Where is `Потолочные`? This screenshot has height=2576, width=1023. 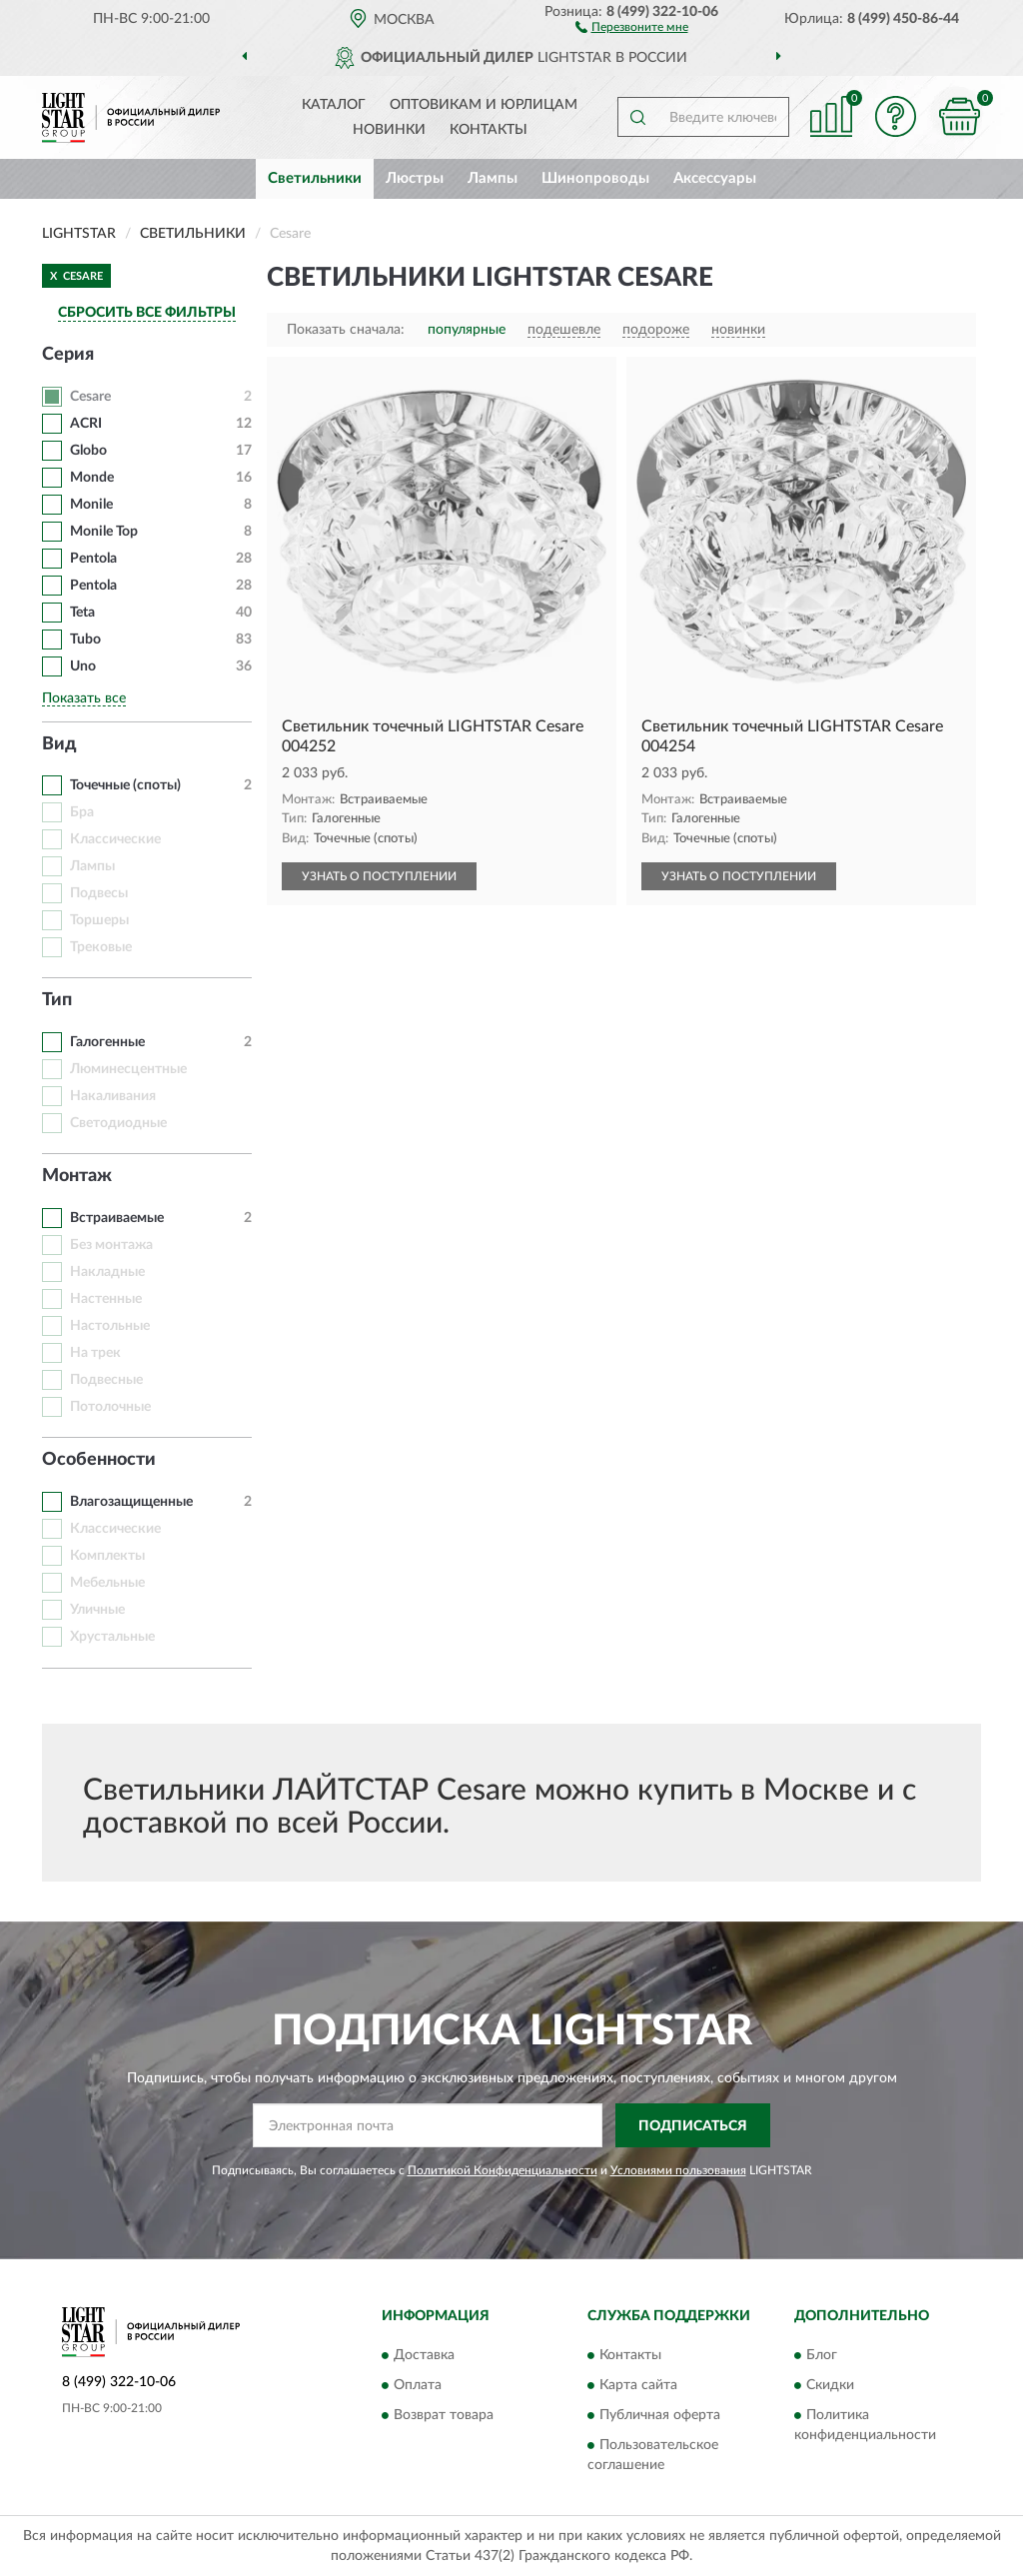 Потолочные is located at coordinates (110, 1407).